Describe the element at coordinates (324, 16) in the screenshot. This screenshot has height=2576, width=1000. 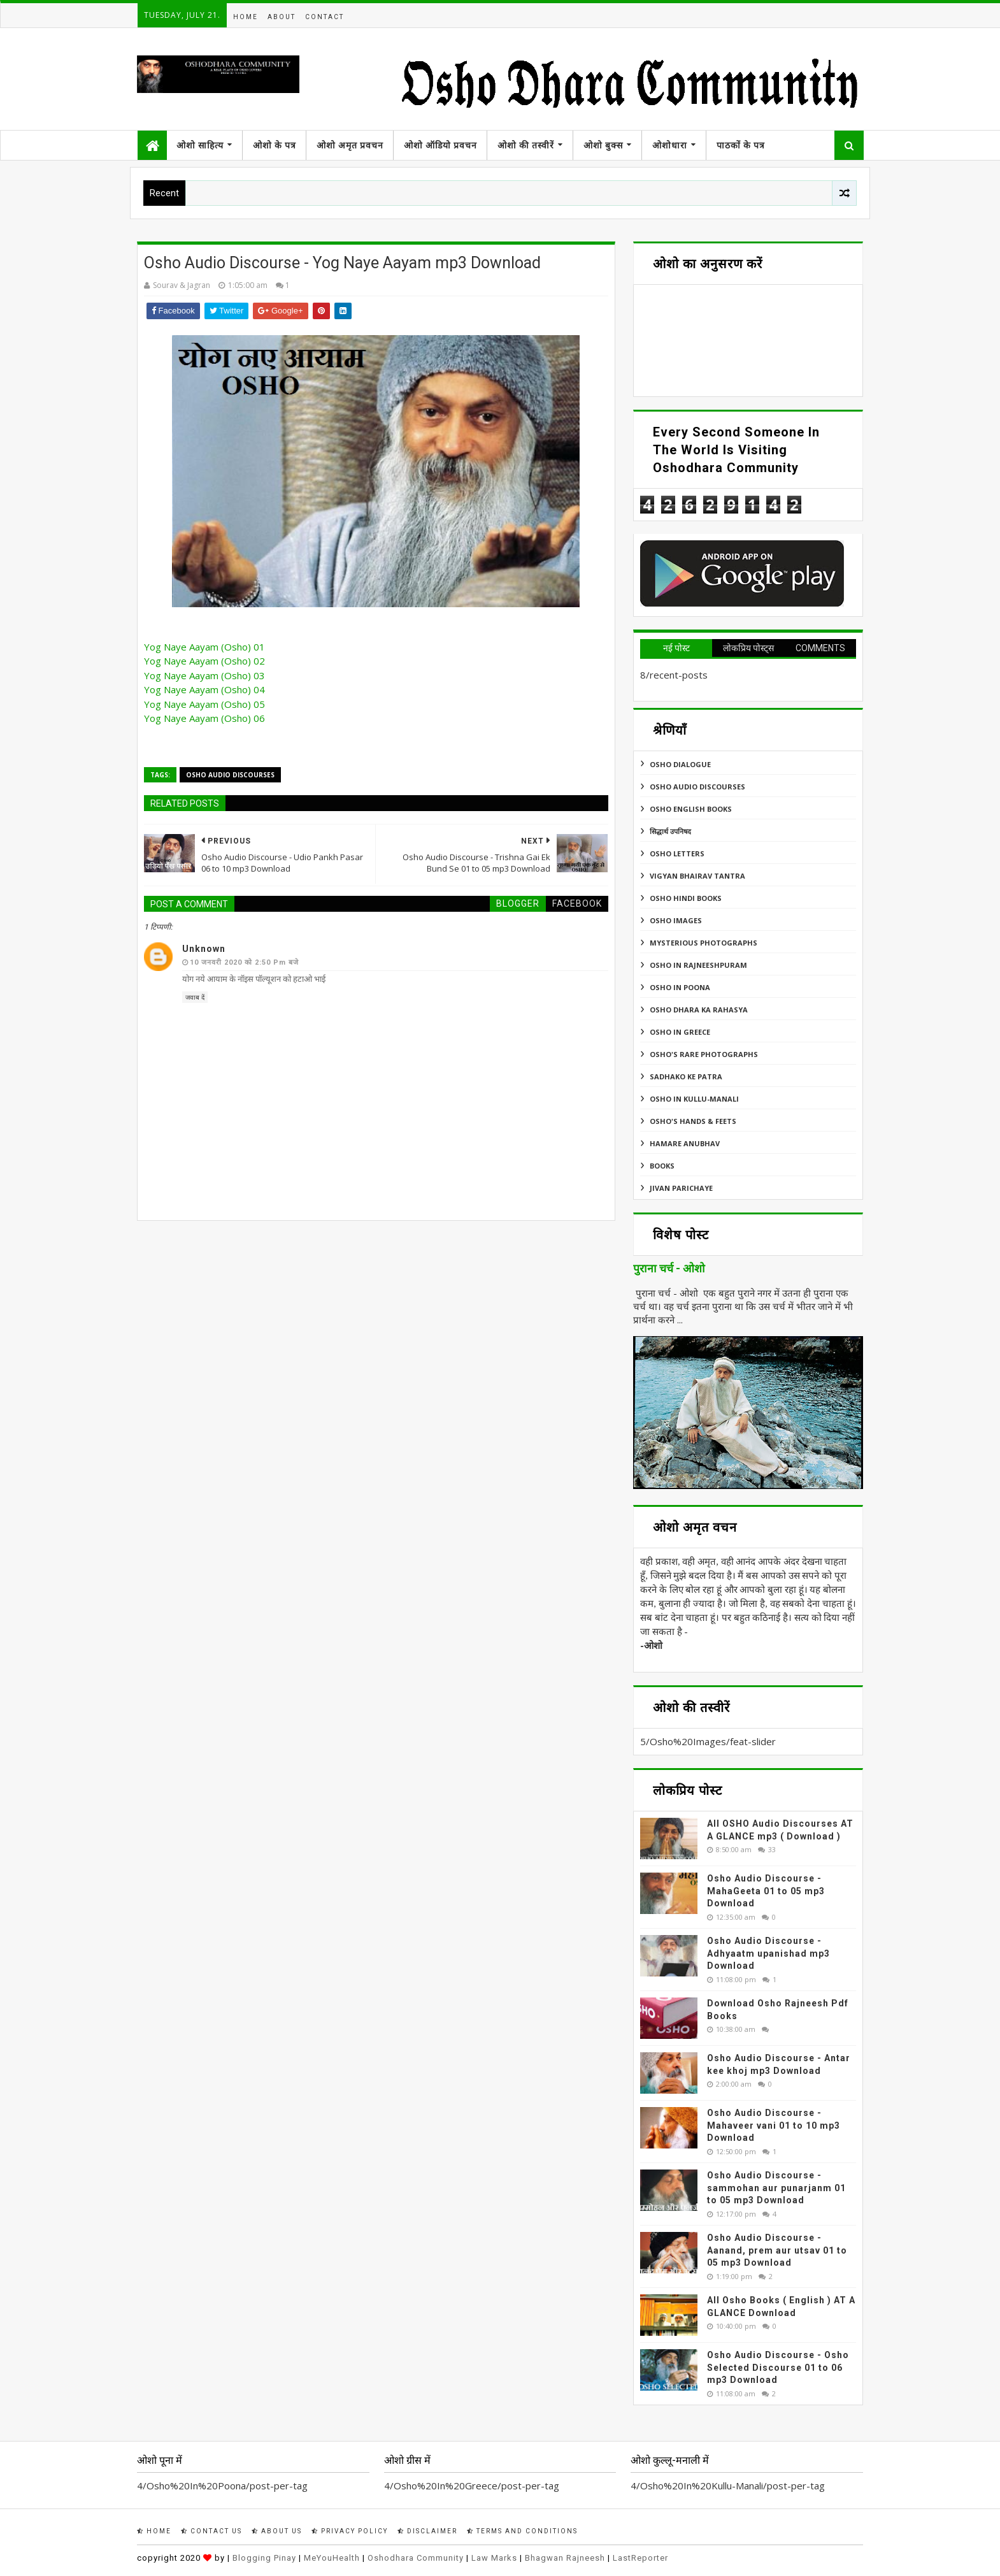
I see `Contact` at that location.